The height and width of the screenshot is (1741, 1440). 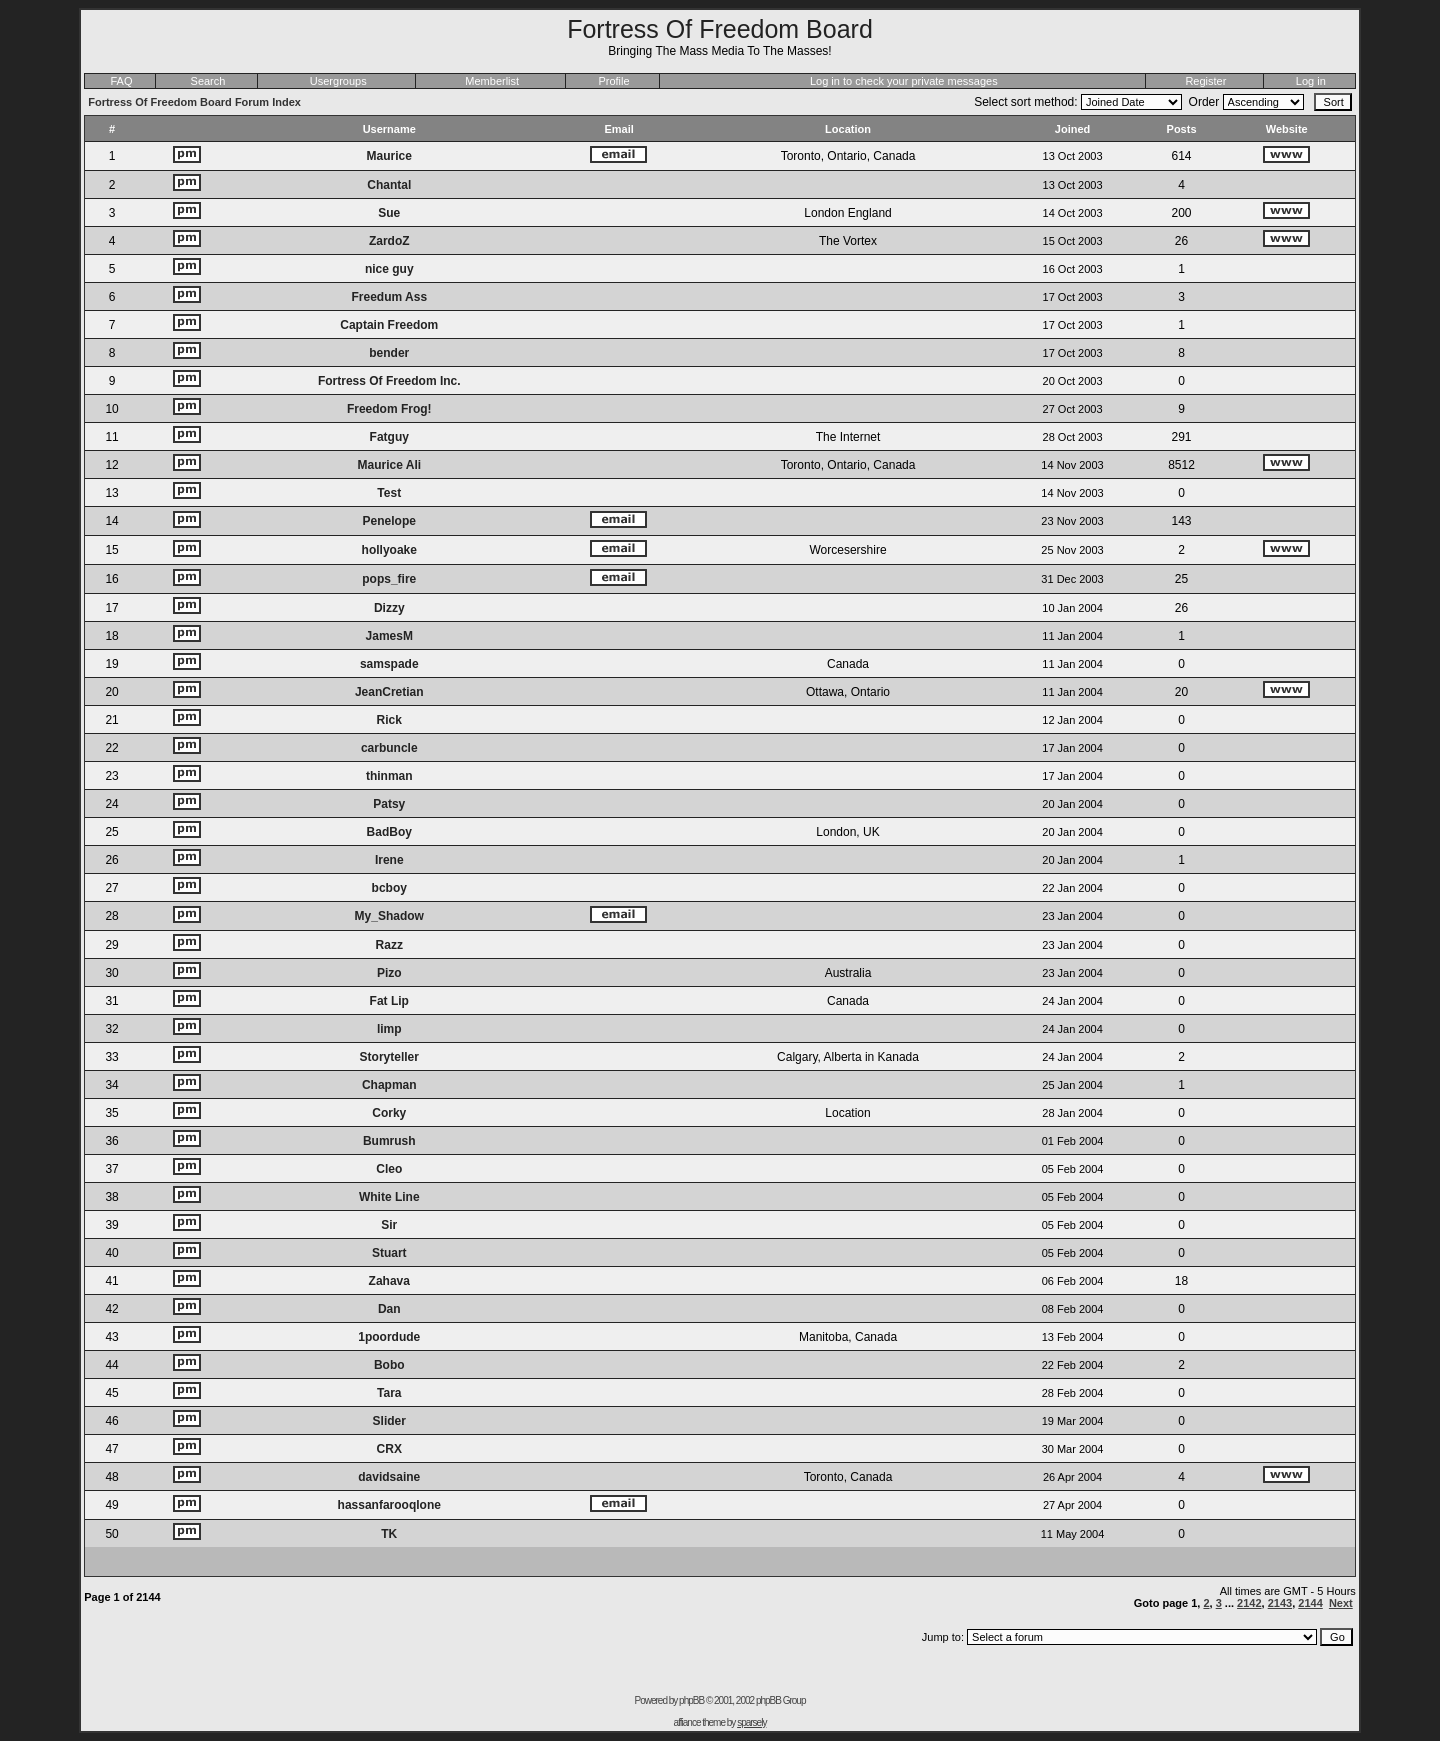 What do you see at coordinates (389, 521) in the screenshot?
I see `Penelope` at bounding box center [389, 521].